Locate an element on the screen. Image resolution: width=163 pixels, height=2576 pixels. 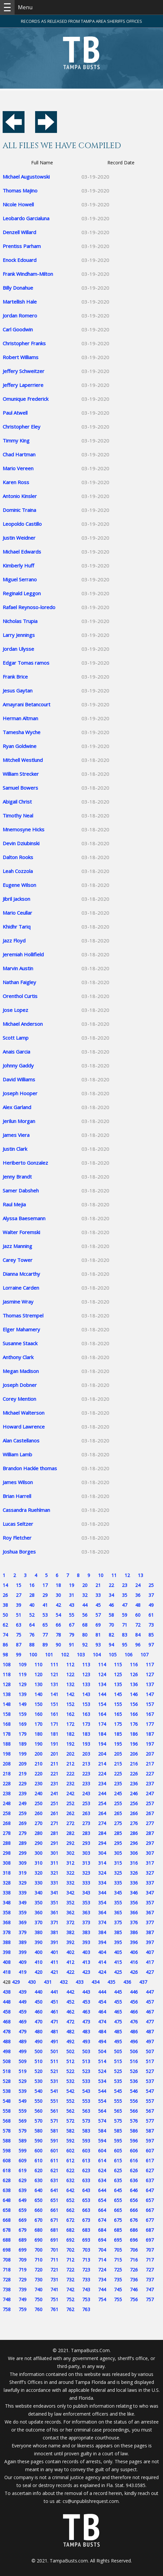
497 is located at coordinates (150, 2041).